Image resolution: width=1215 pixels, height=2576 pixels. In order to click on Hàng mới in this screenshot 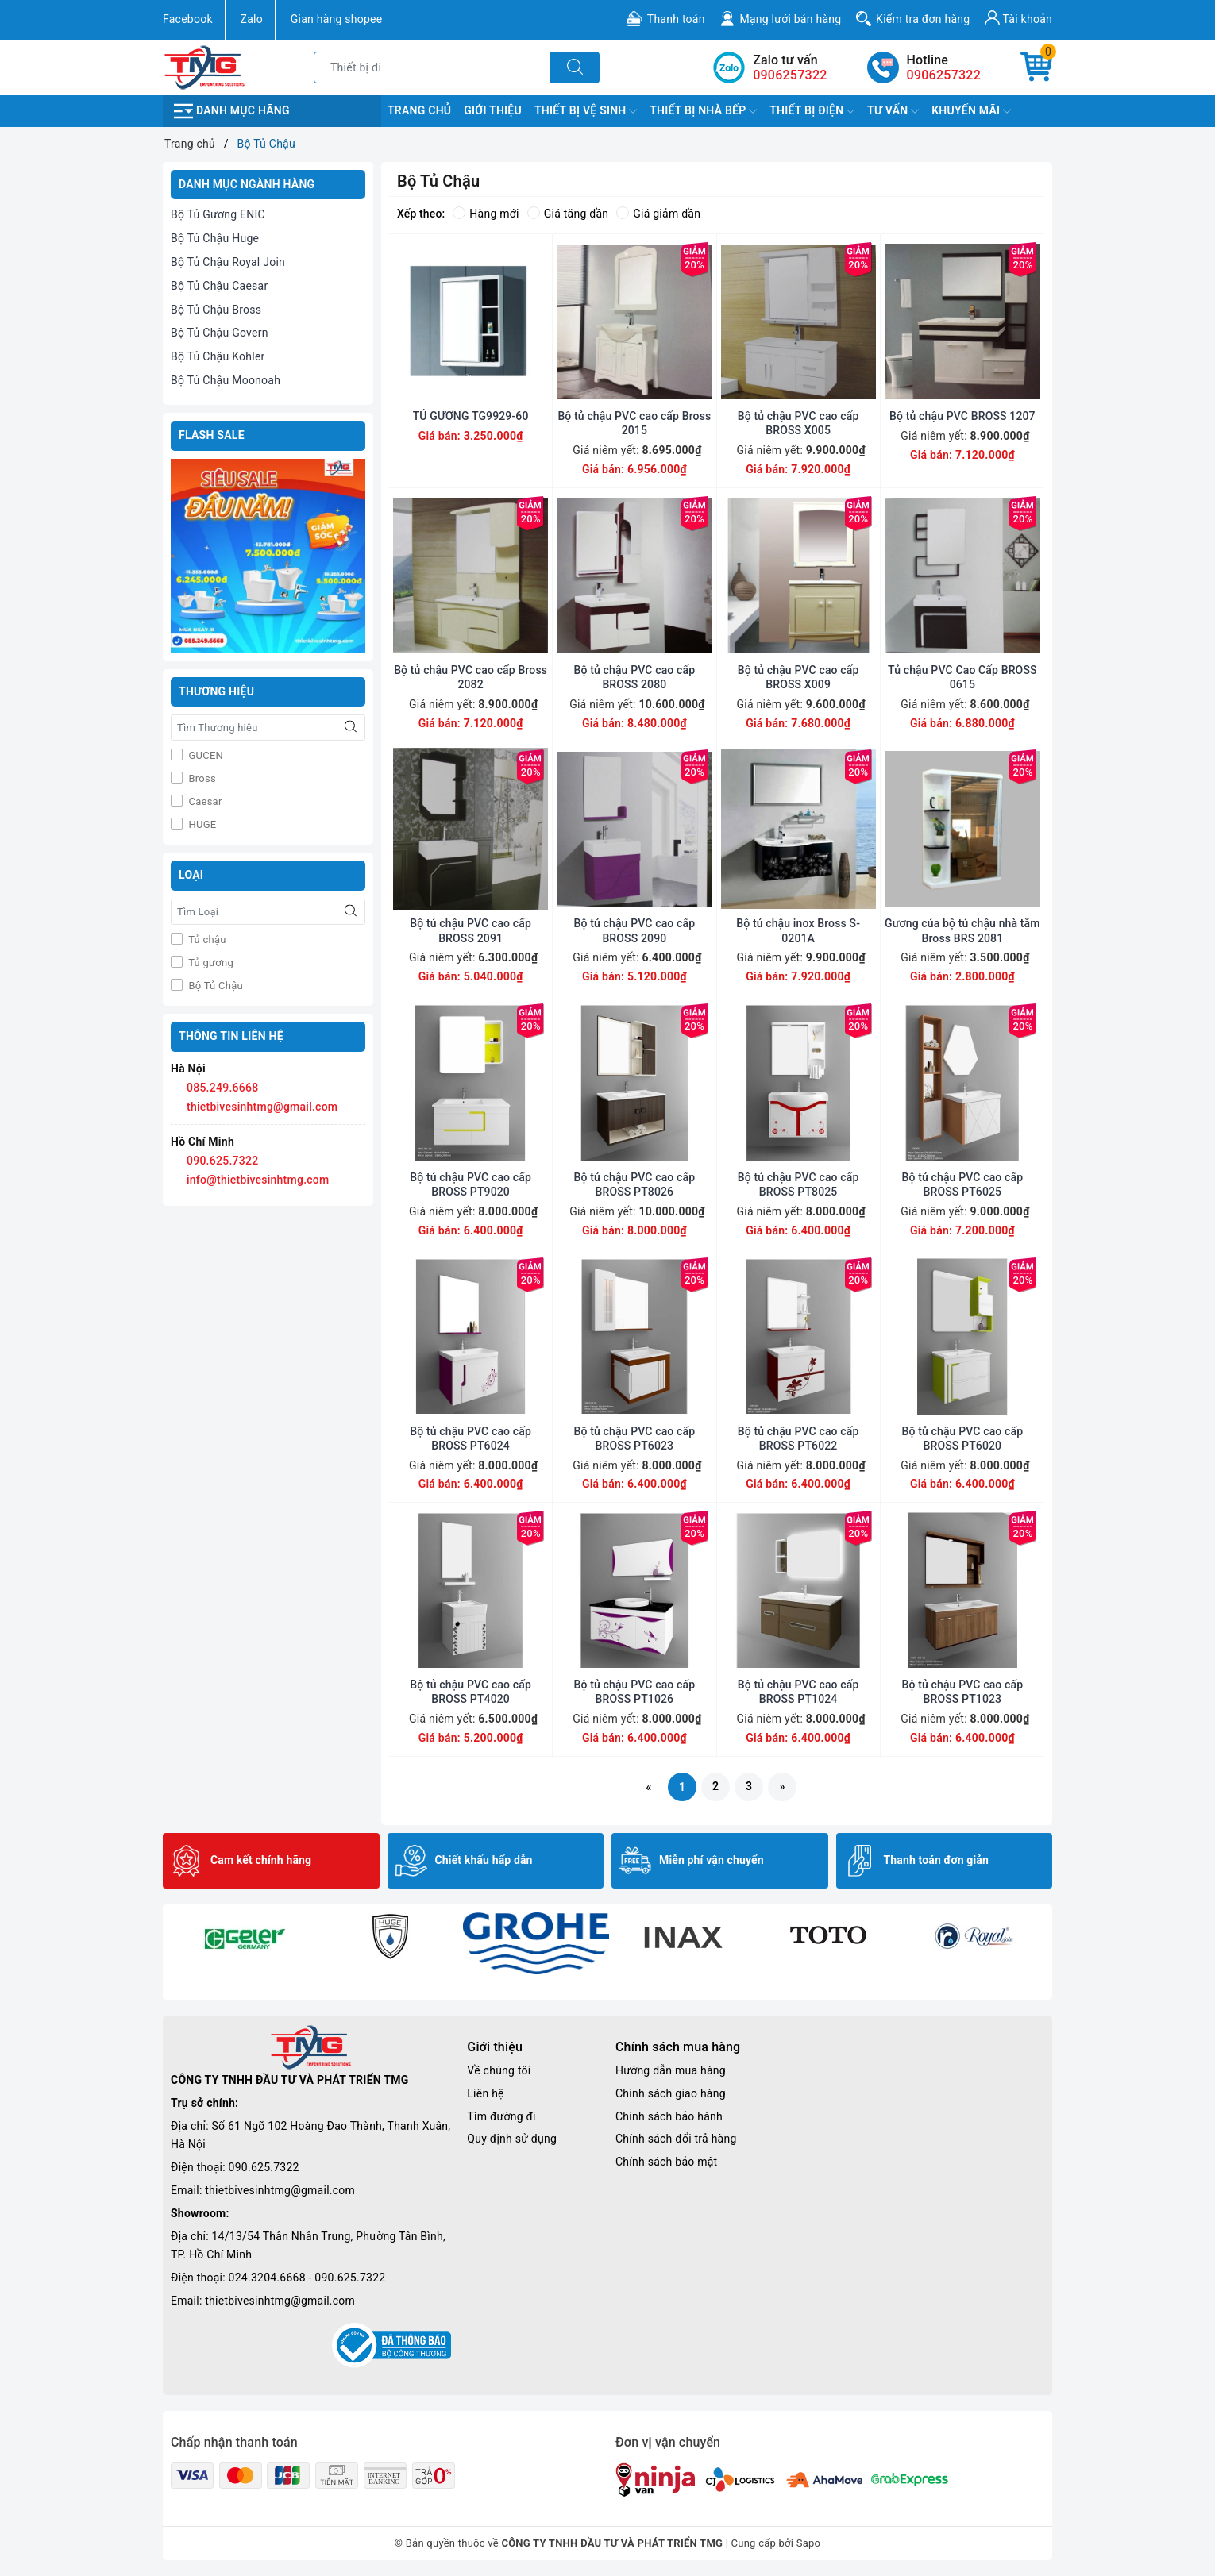, I will do `click(486, 213)`.